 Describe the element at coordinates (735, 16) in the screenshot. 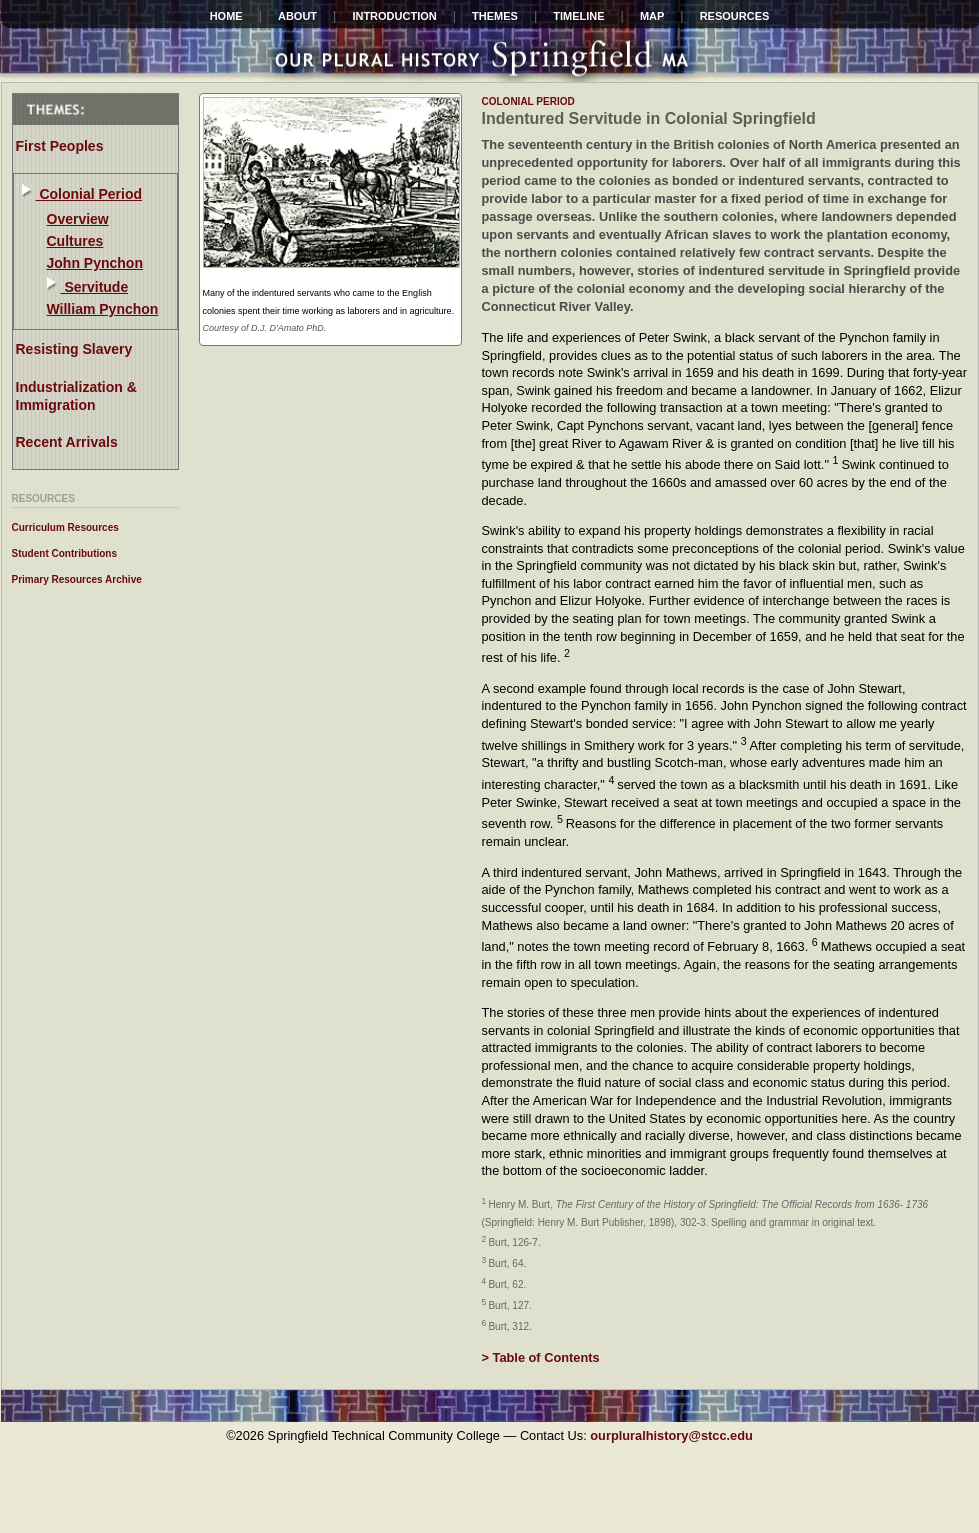

I see `Resources` at that location.